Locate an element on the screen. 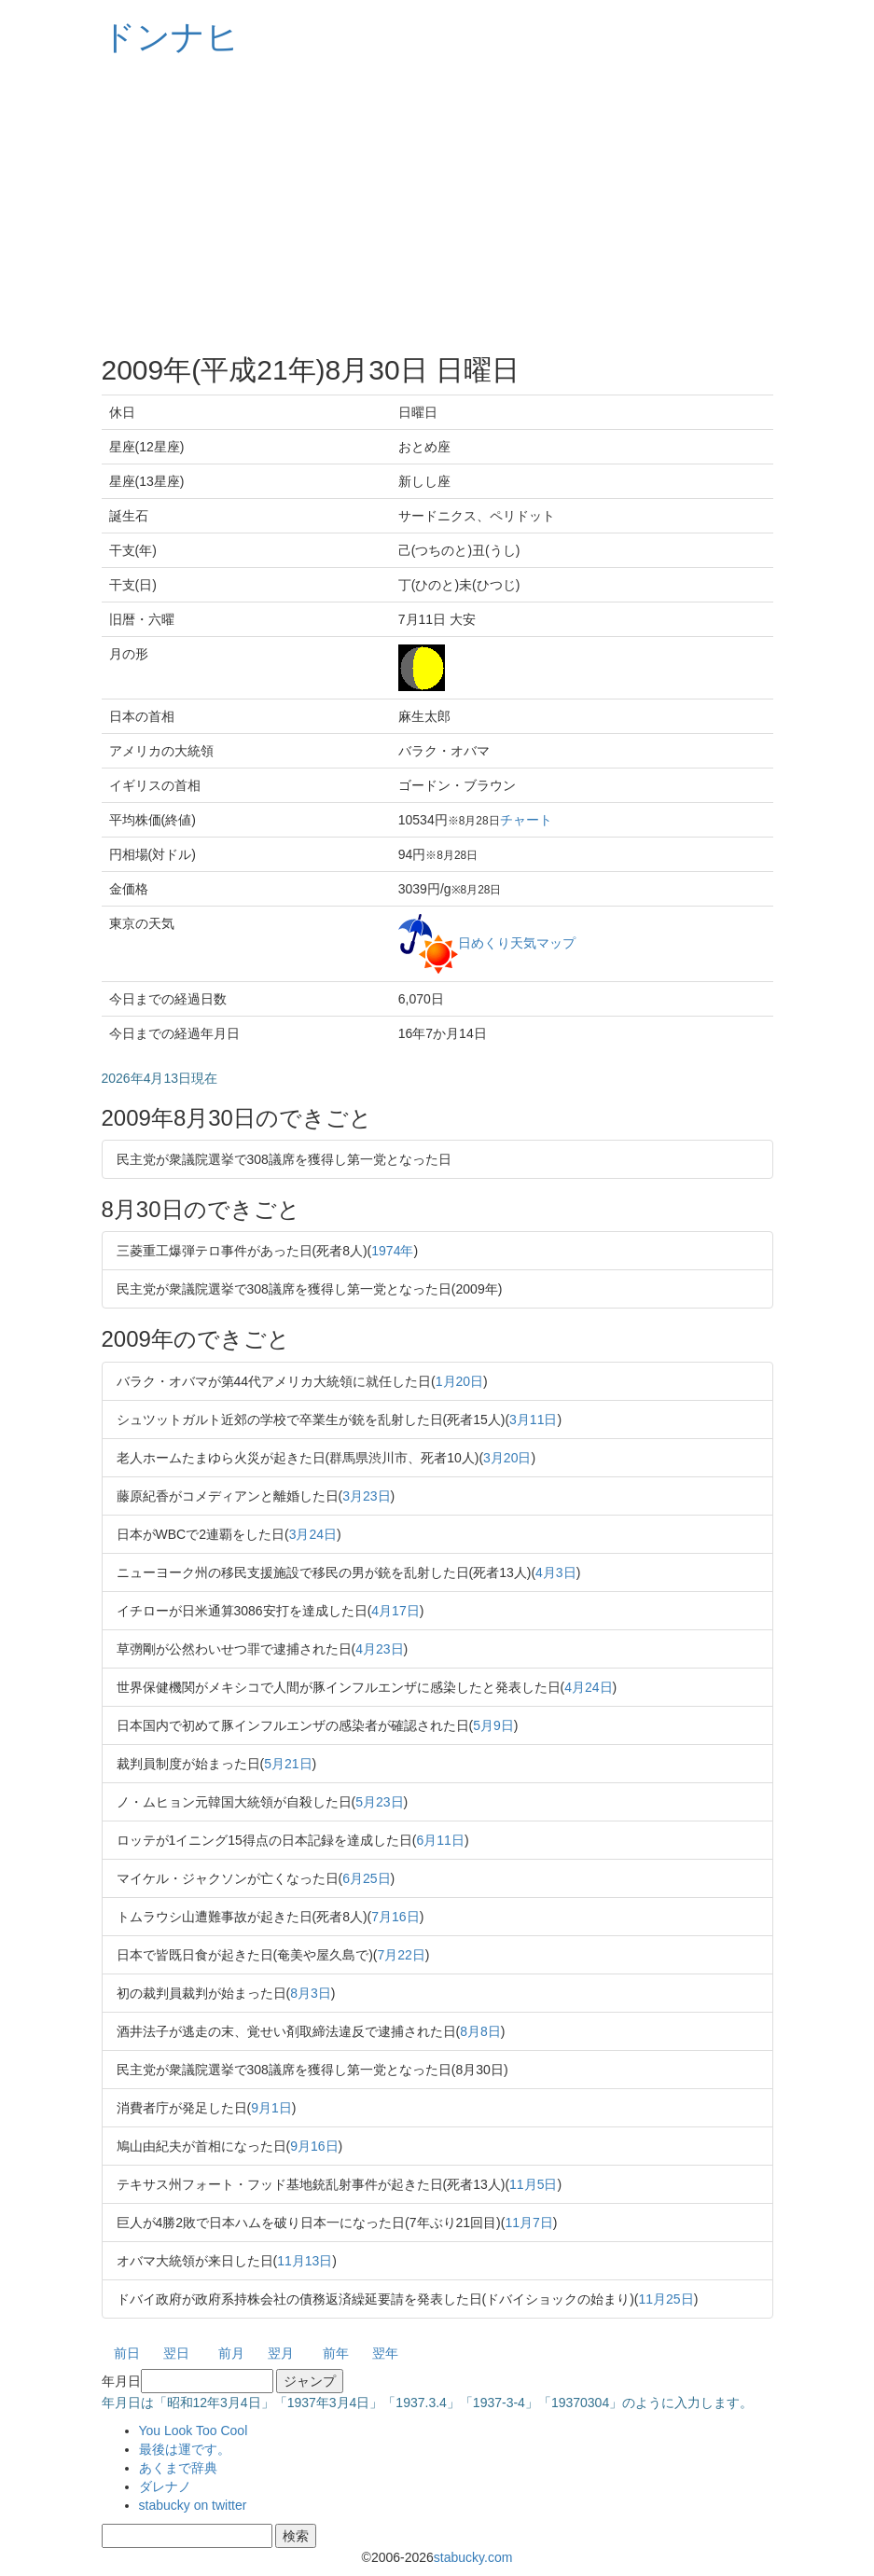 Image resolution: width=874 pixels, height=2576 pixels. 6月25日 is located at coordinates (366, 1878).